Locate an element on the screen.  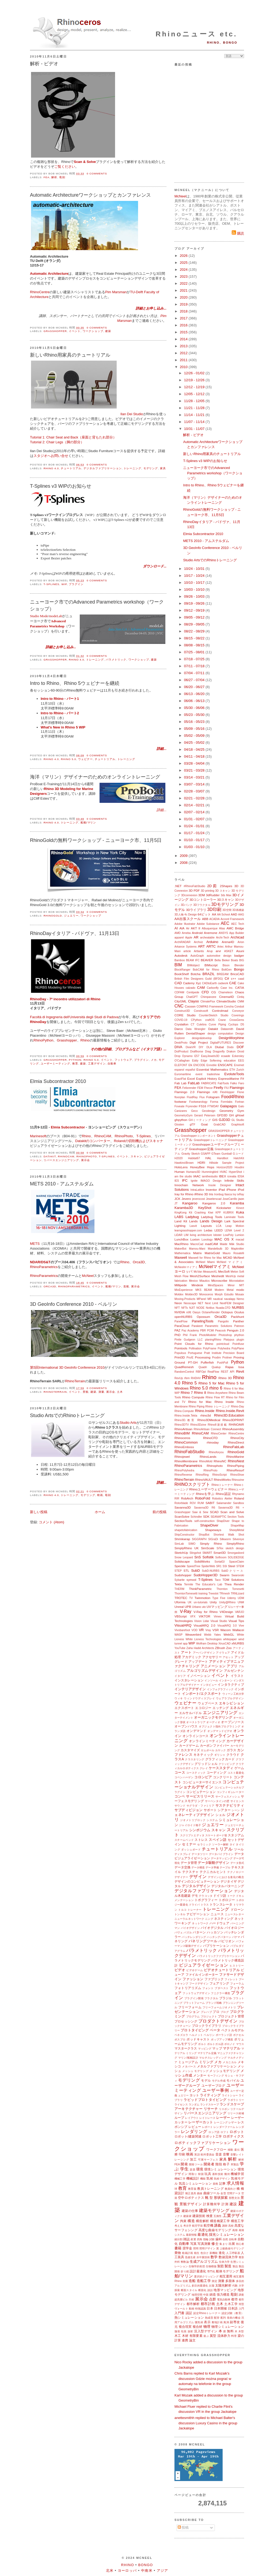
Rhino 8 is located at coordinates (200, 1393).